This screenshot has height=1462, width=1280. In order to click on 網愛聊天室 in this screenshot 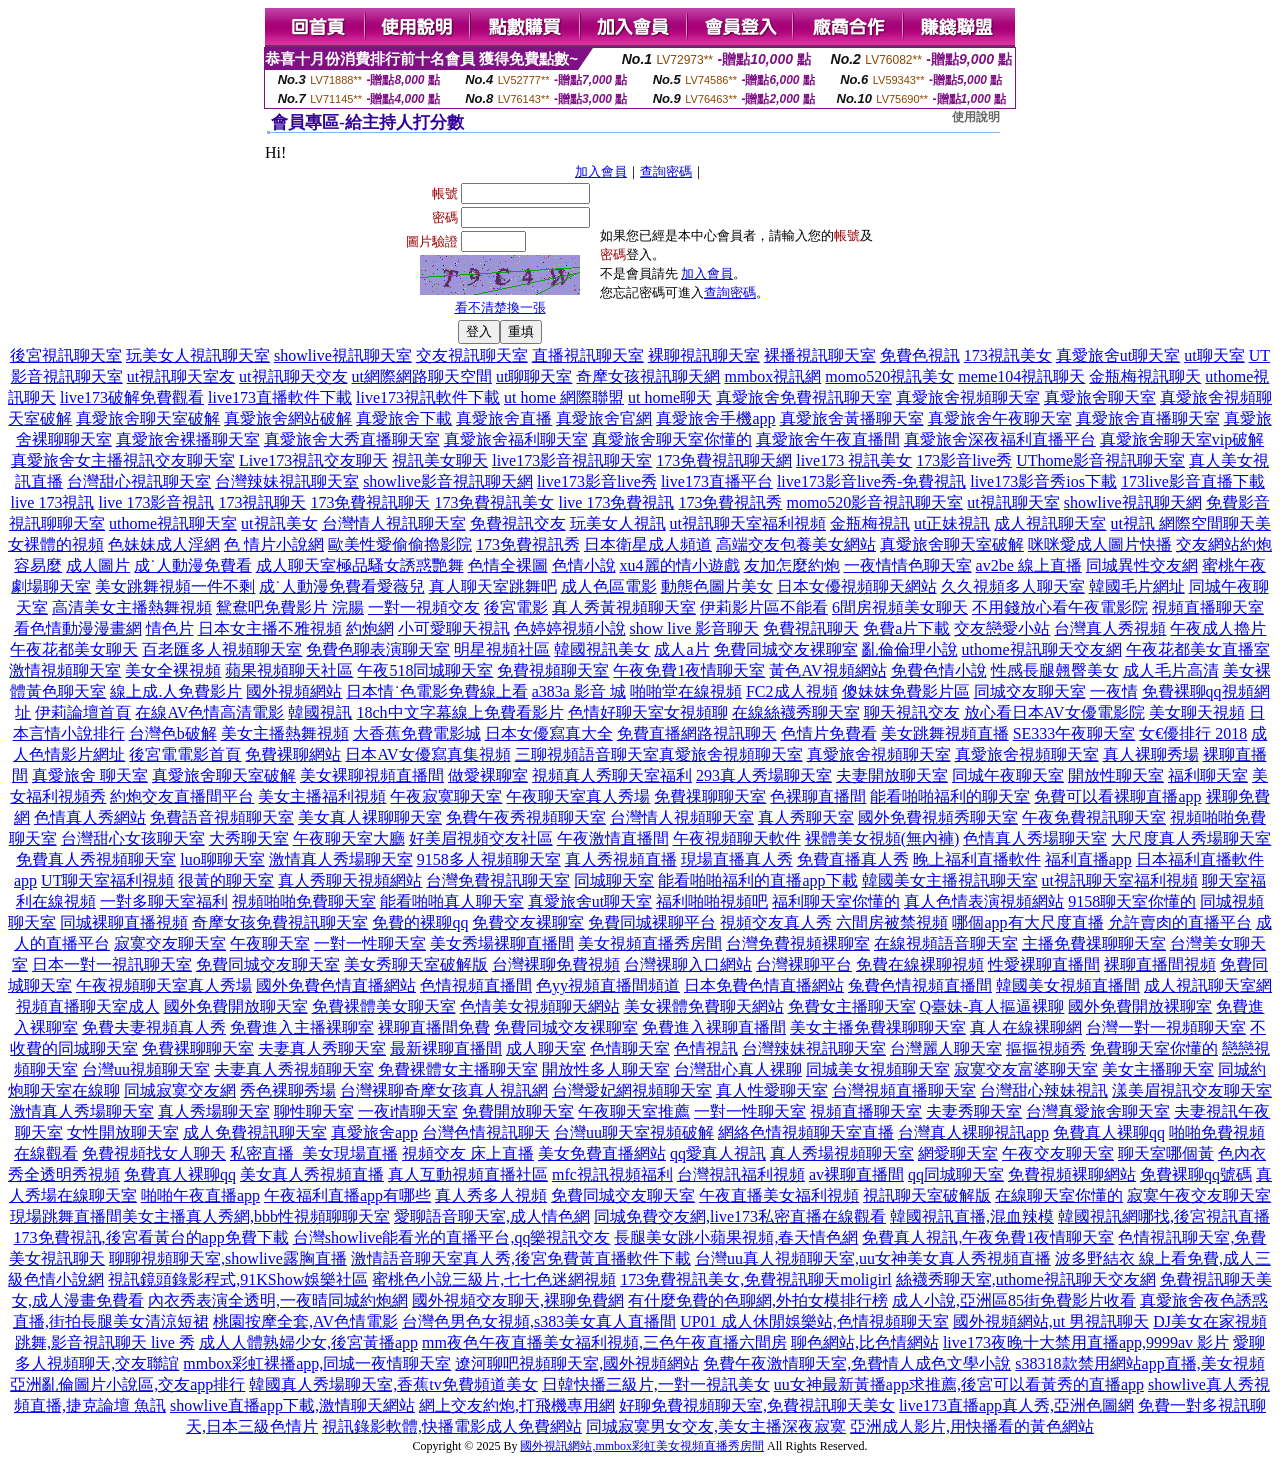, I will do `click(958, 1153)`.